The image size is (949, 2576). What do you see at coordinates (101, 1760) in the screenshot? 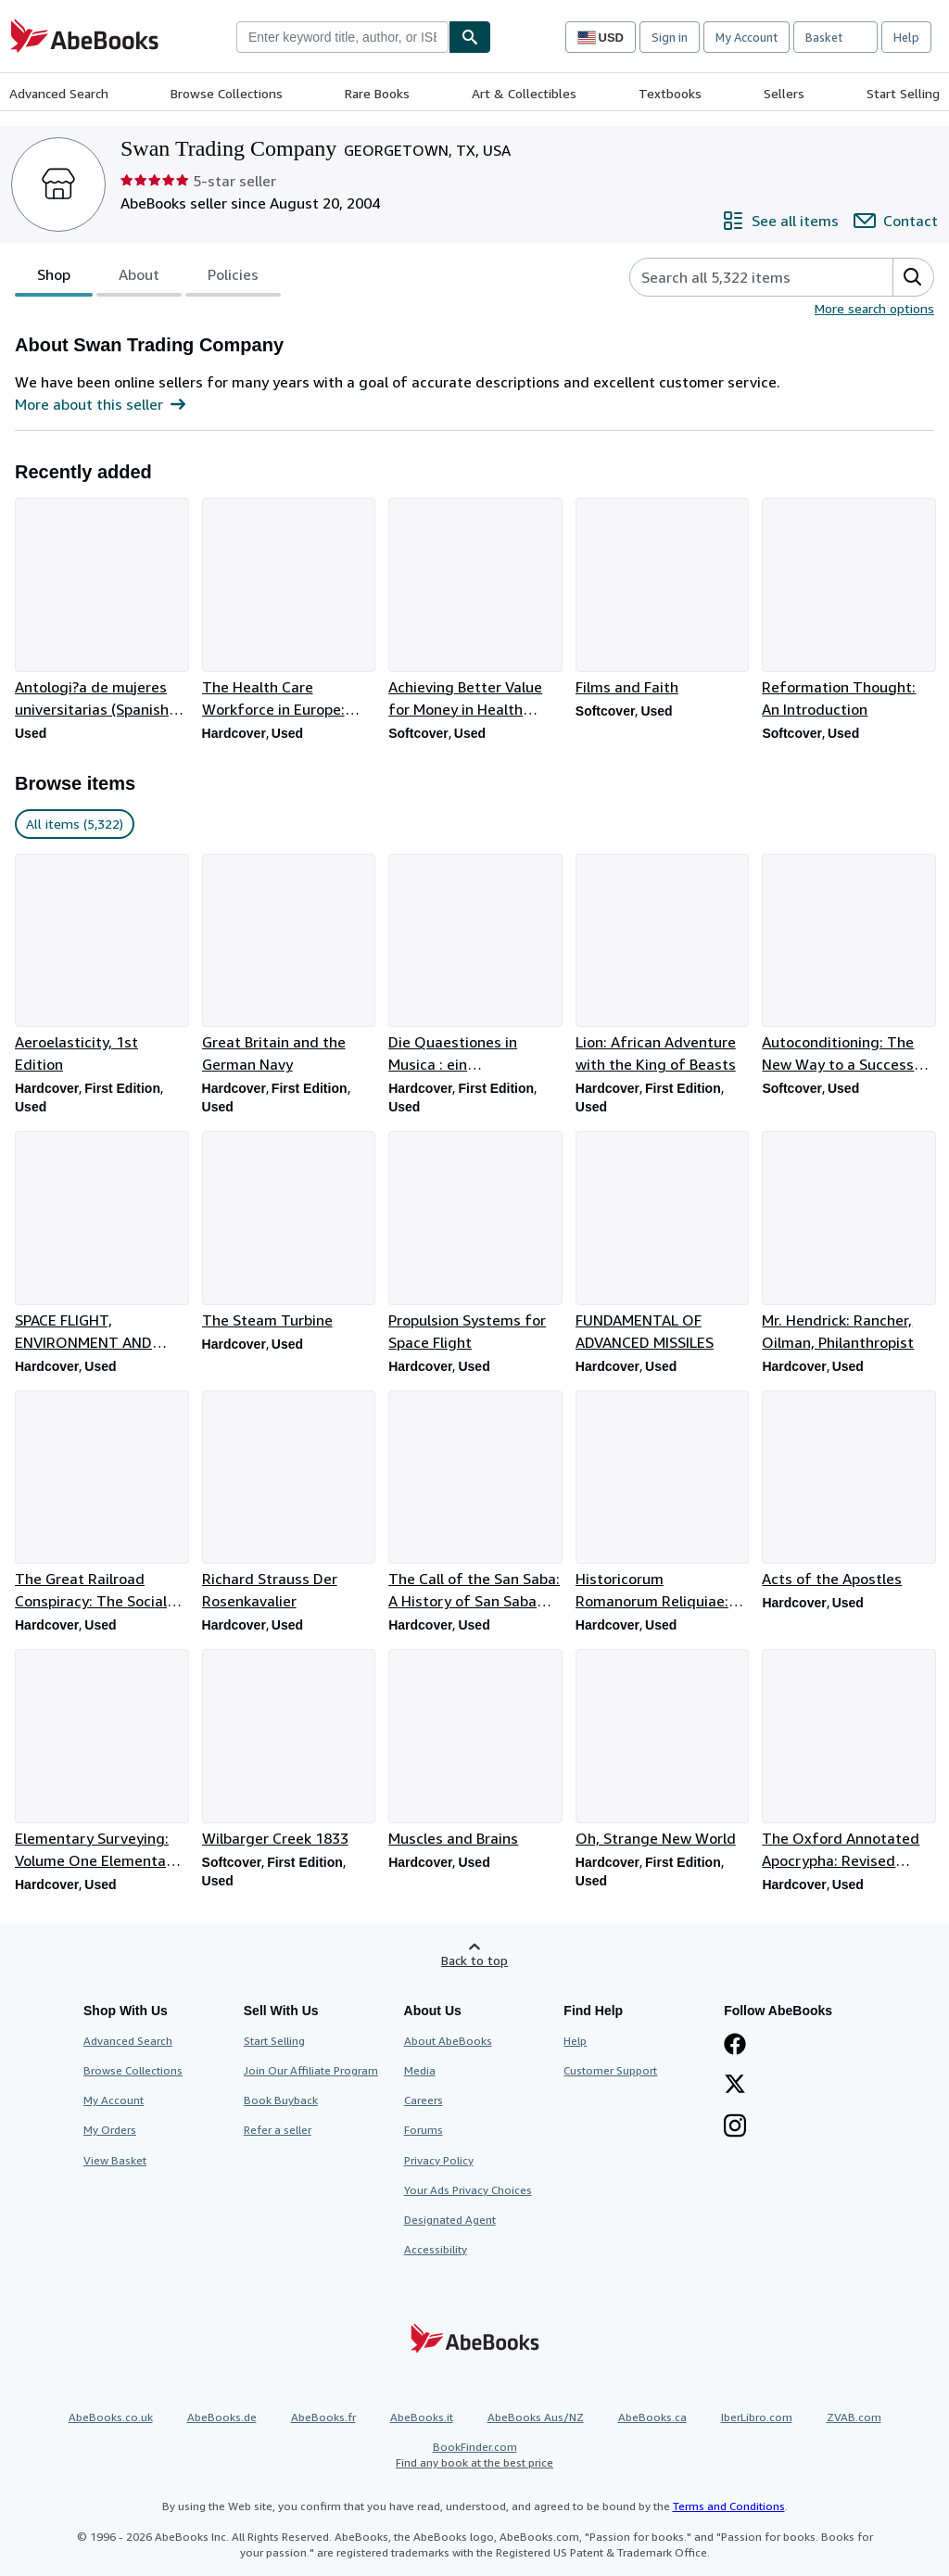
I see `[Item details for Elementary Surveying: Volume One Elementary Surveying for sale by Swan Trading Company]` at bounding box center [101, 1760].